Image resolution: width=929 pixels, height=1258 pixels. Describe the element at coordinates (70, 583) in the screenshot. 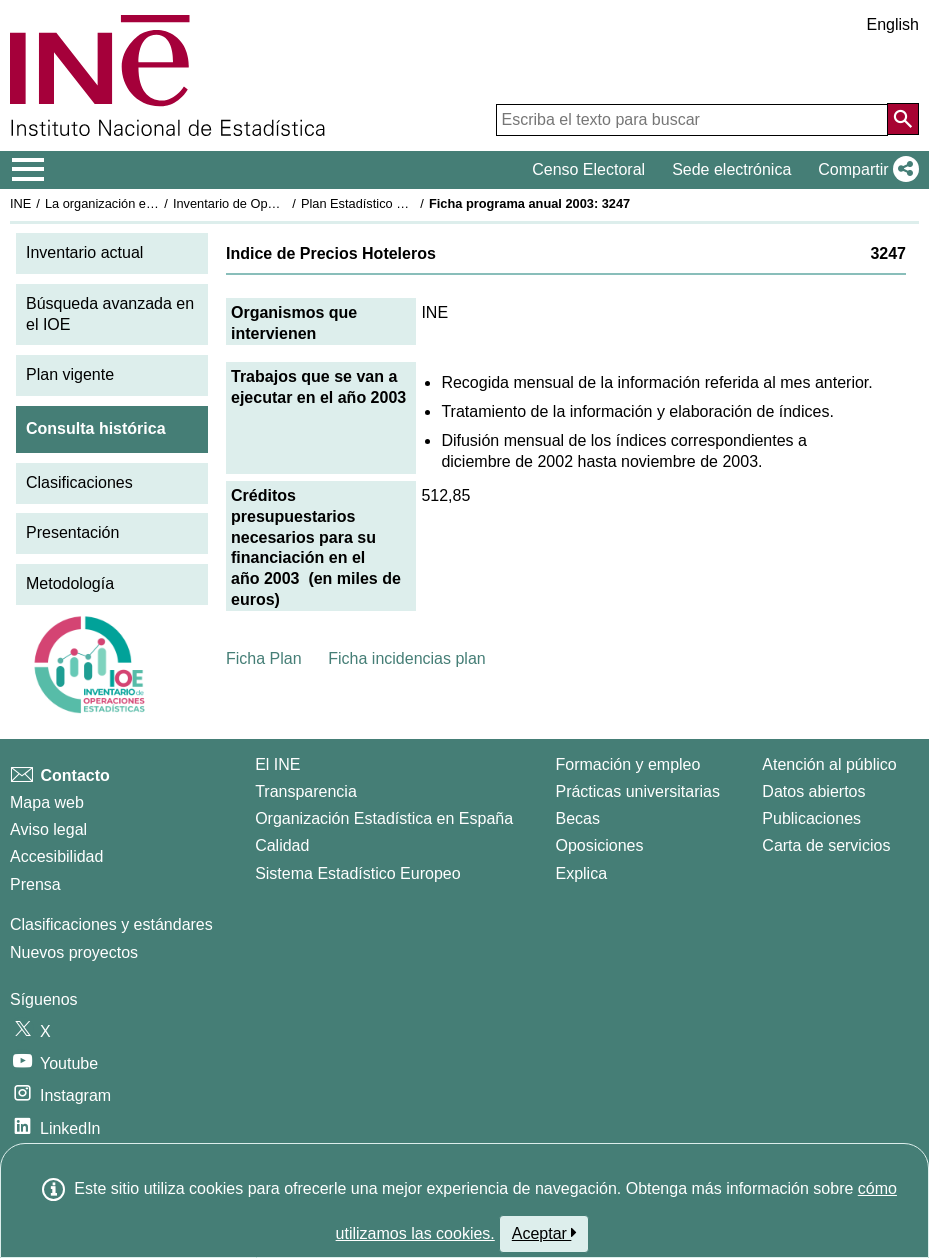

I see `Metodología` at that location.